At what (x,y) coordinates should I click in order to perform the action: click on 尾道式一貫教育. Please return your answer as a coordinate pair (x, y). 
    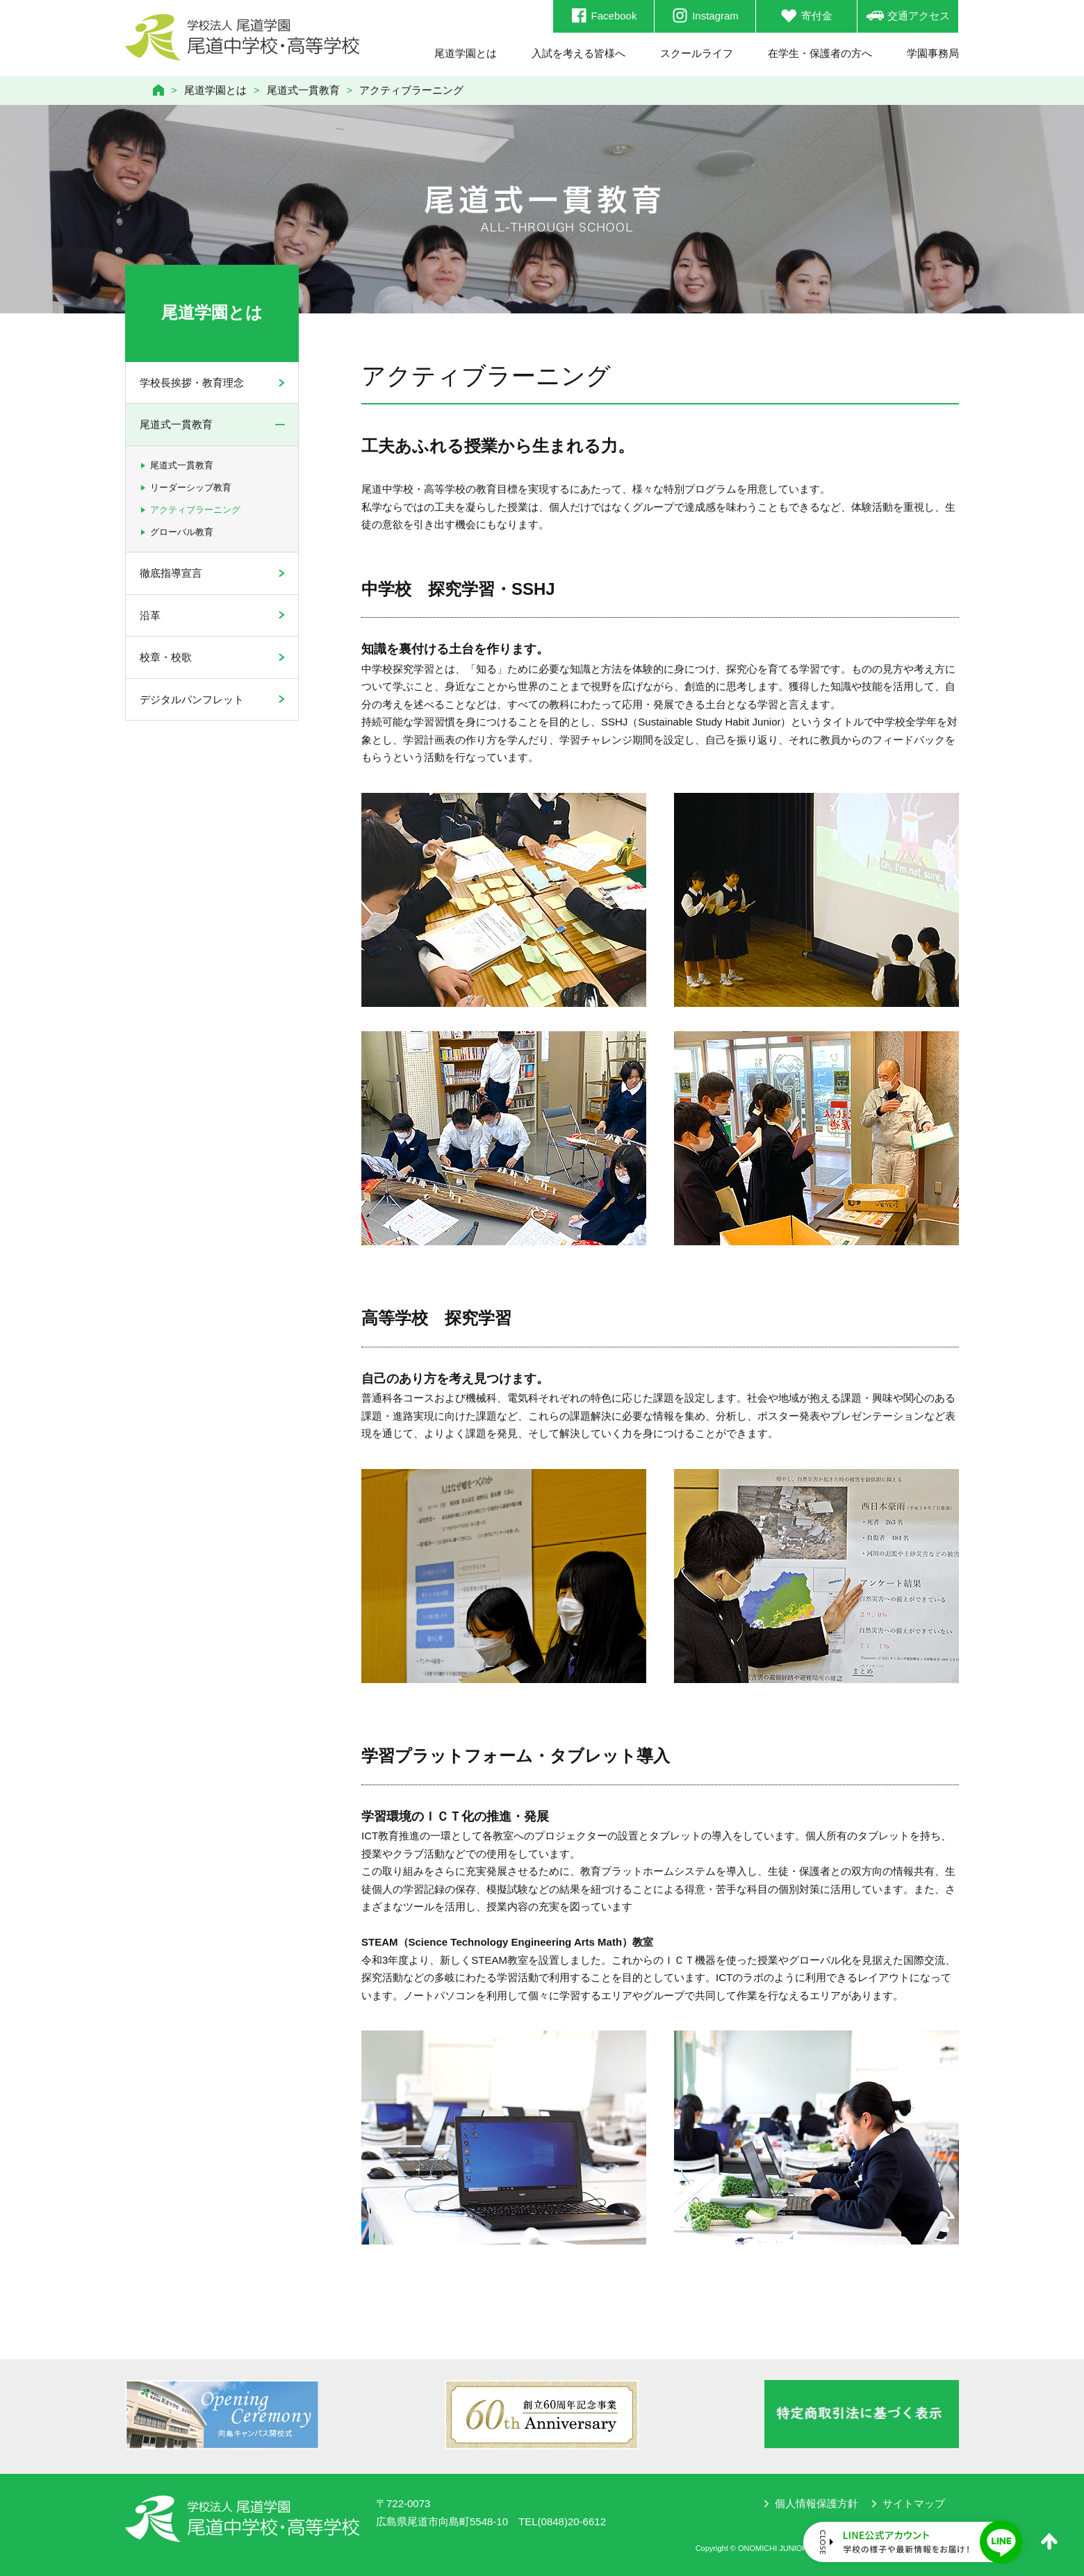
    Looking at the image, I should click on (303, 90).